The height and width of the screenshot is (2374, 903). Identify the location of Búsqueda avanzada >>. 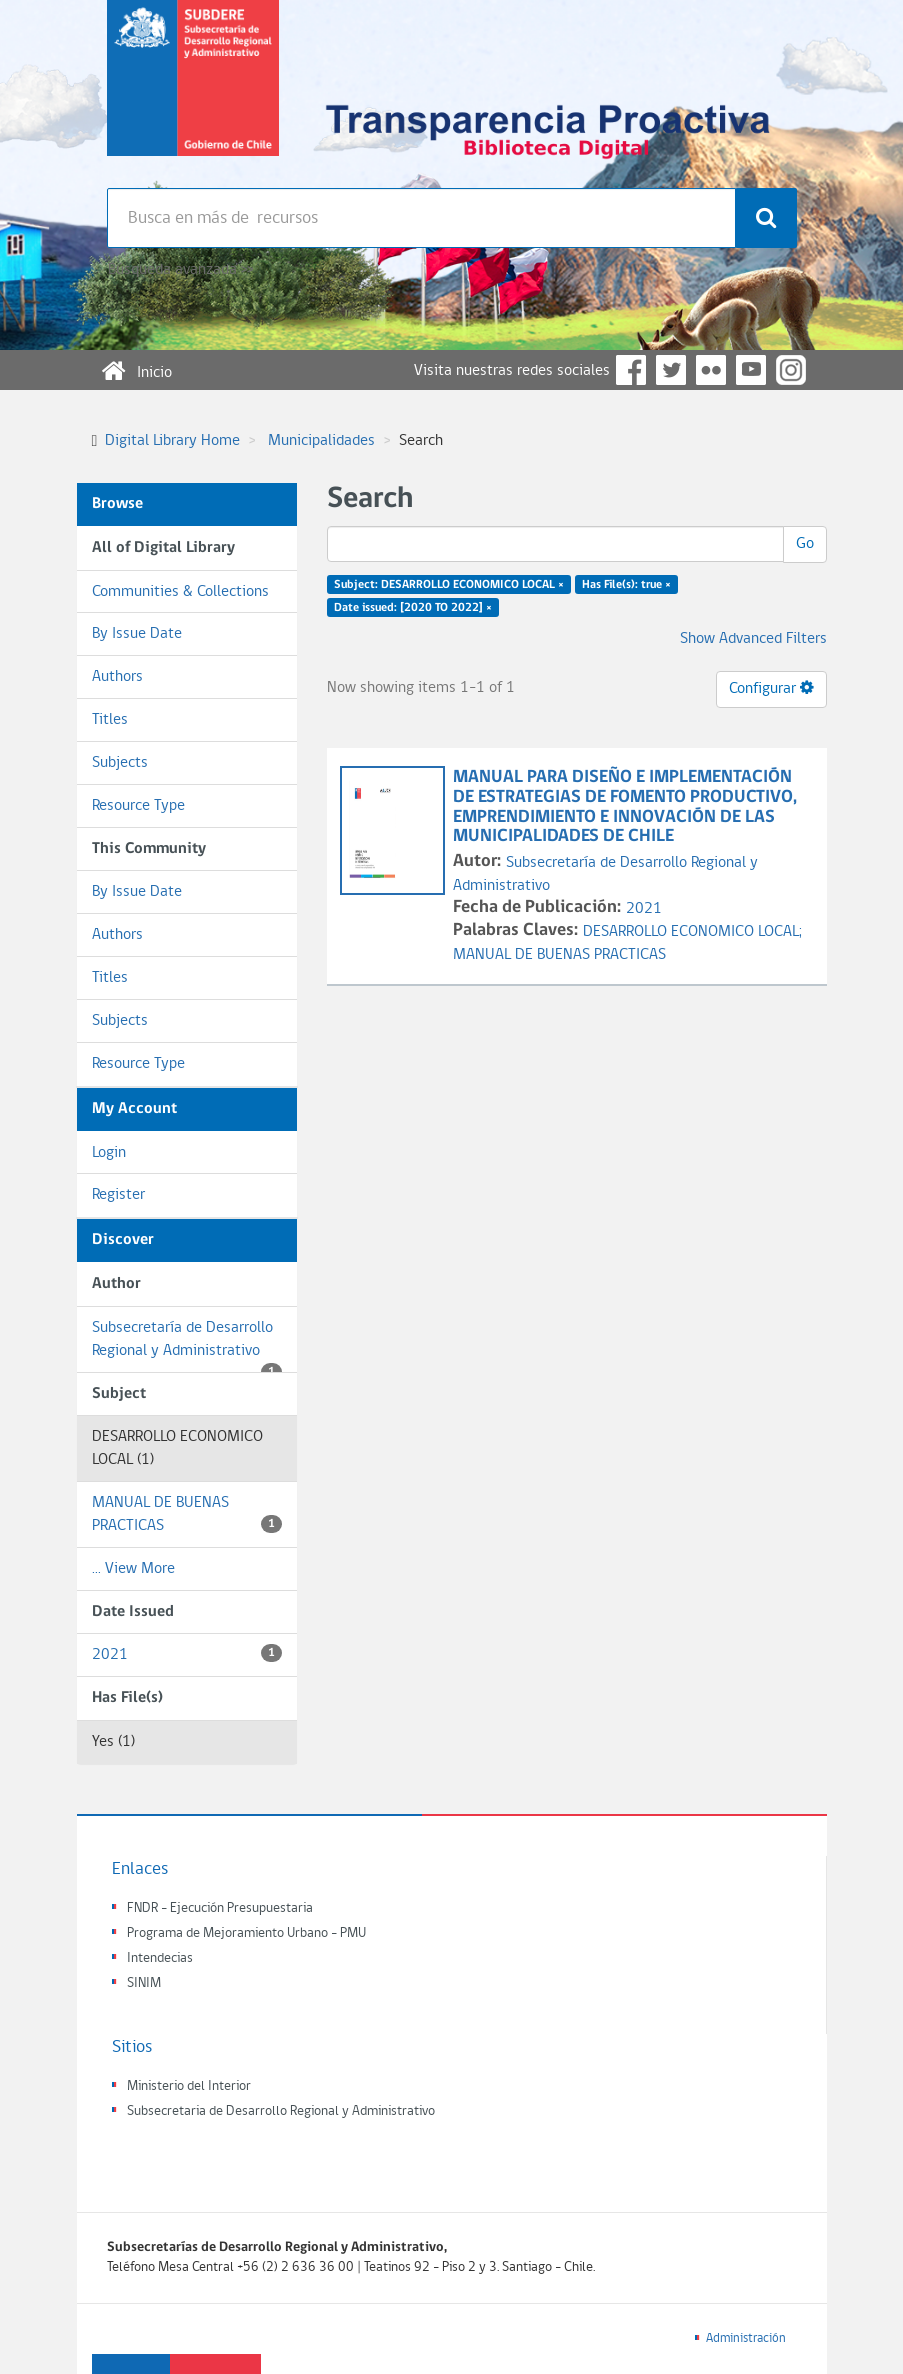
(180, 270).